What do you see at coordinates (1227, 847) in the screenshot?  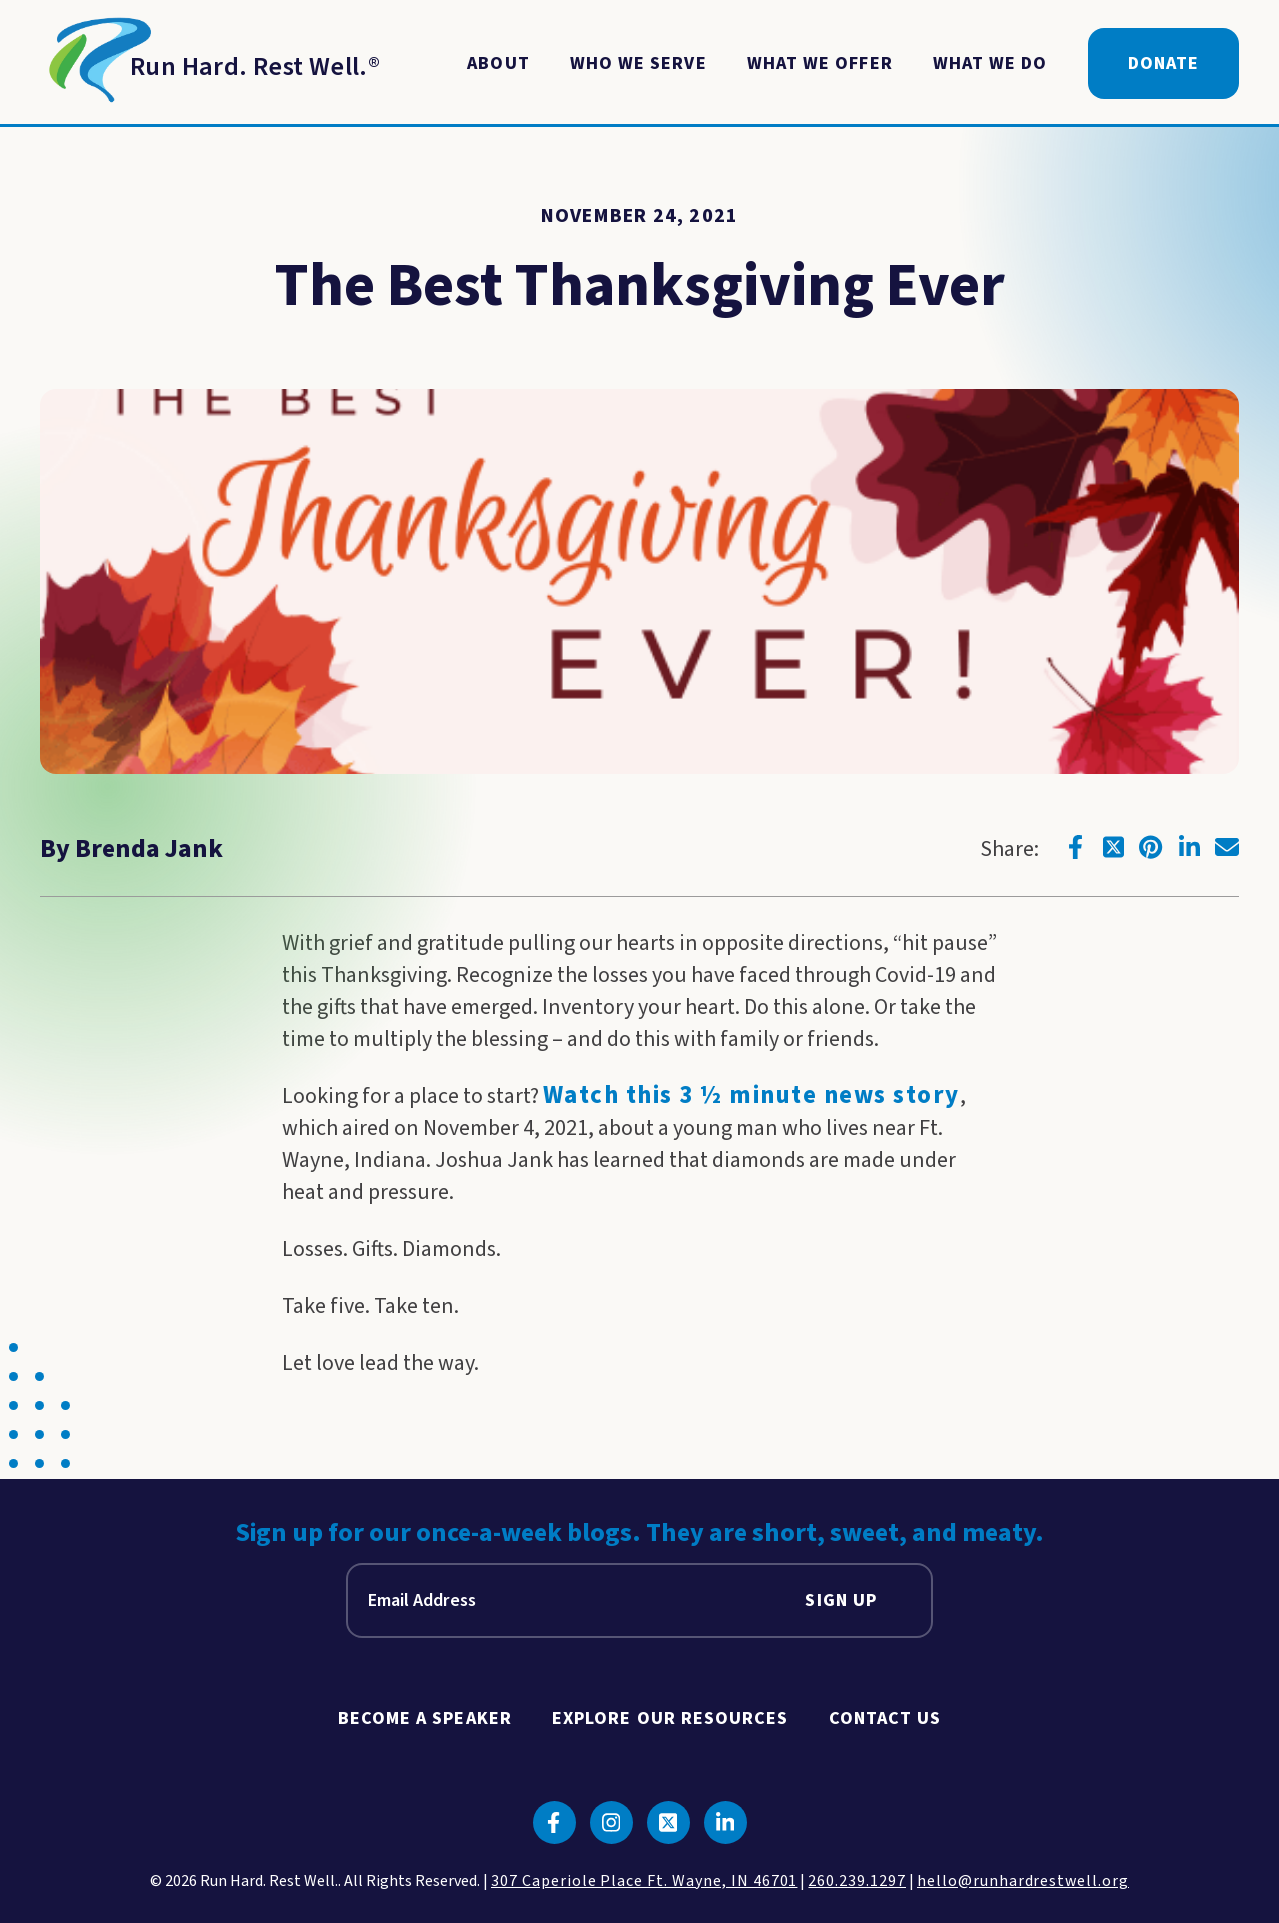 I see `[Click to go to email]` at bounding box center [1227, 847].